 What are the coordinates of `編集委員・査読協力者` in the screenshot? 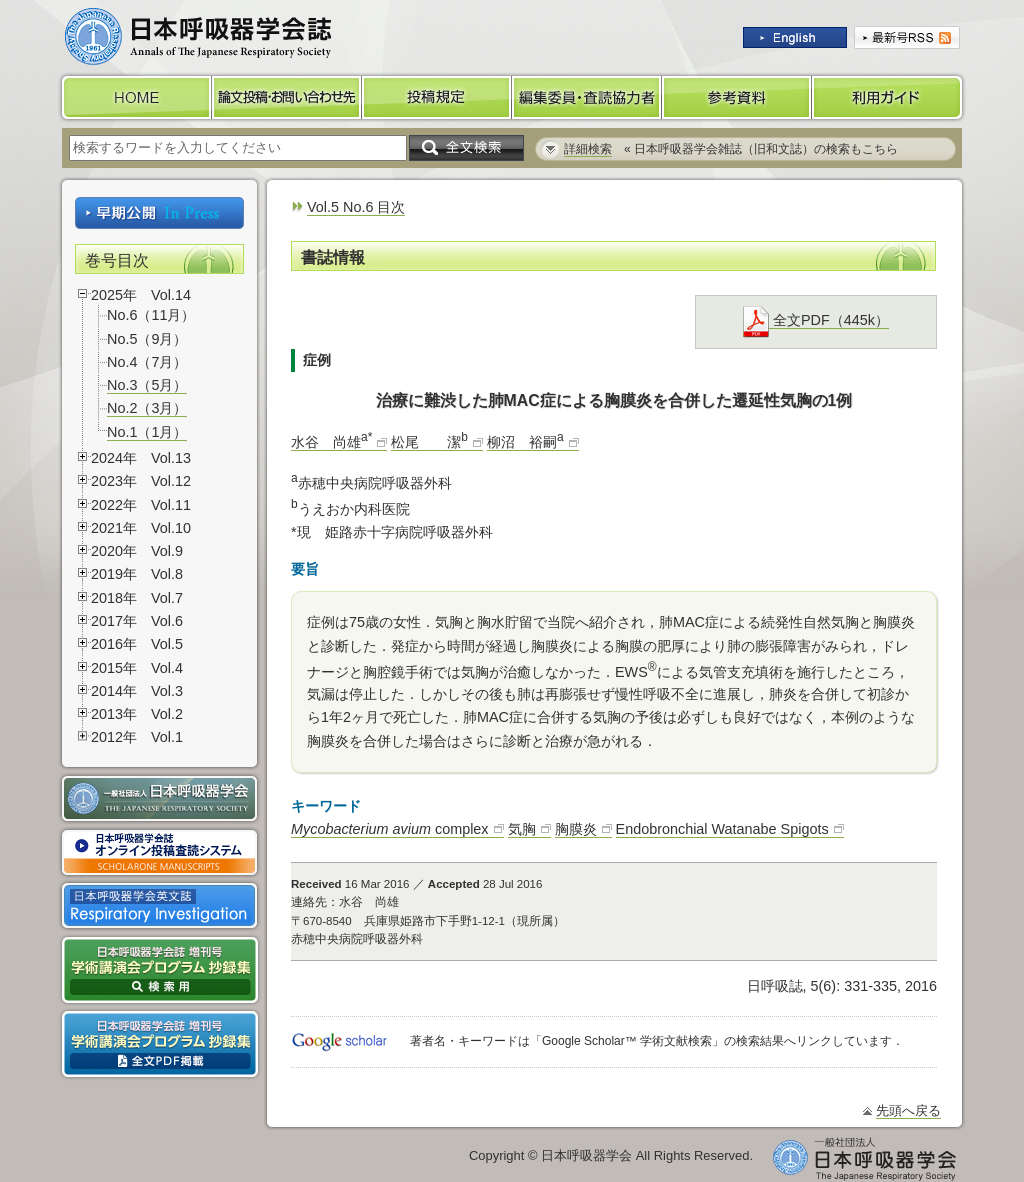 It's located at (587, 97).